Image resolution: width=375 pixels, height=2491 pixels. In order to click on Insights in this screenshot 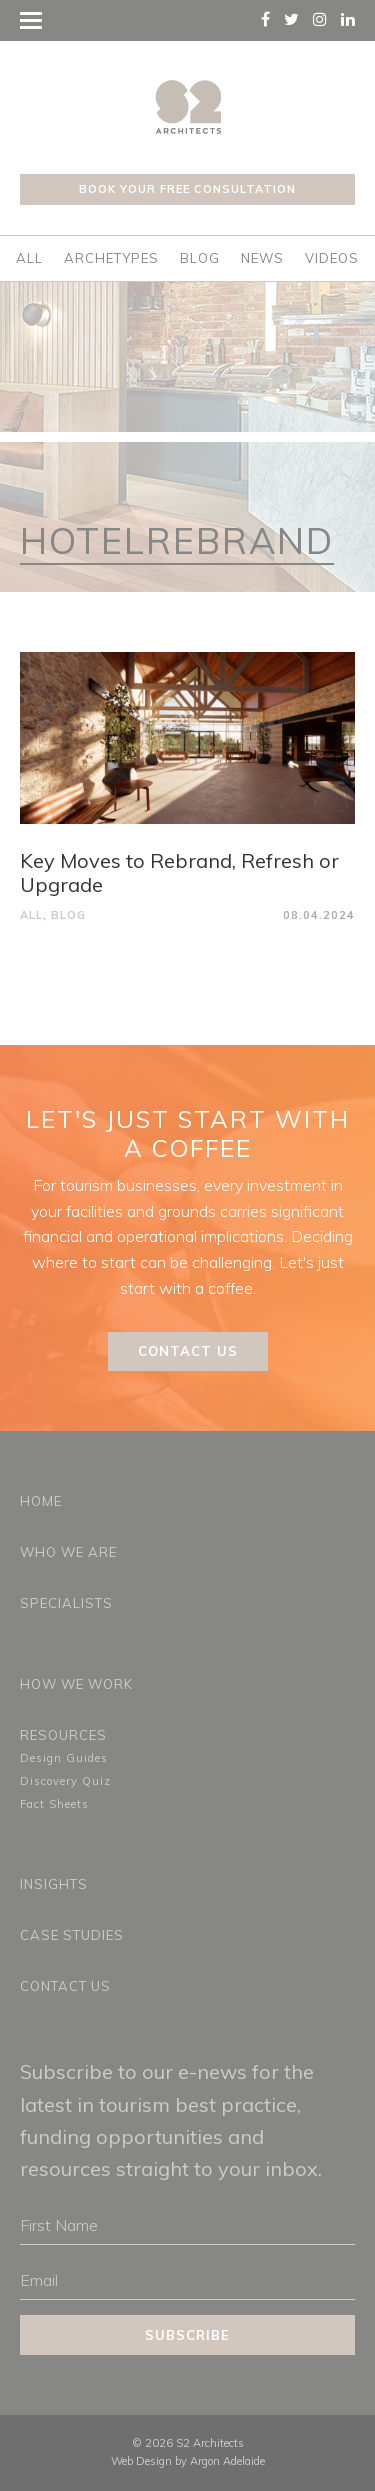, I will do `click(54, 1884)`.